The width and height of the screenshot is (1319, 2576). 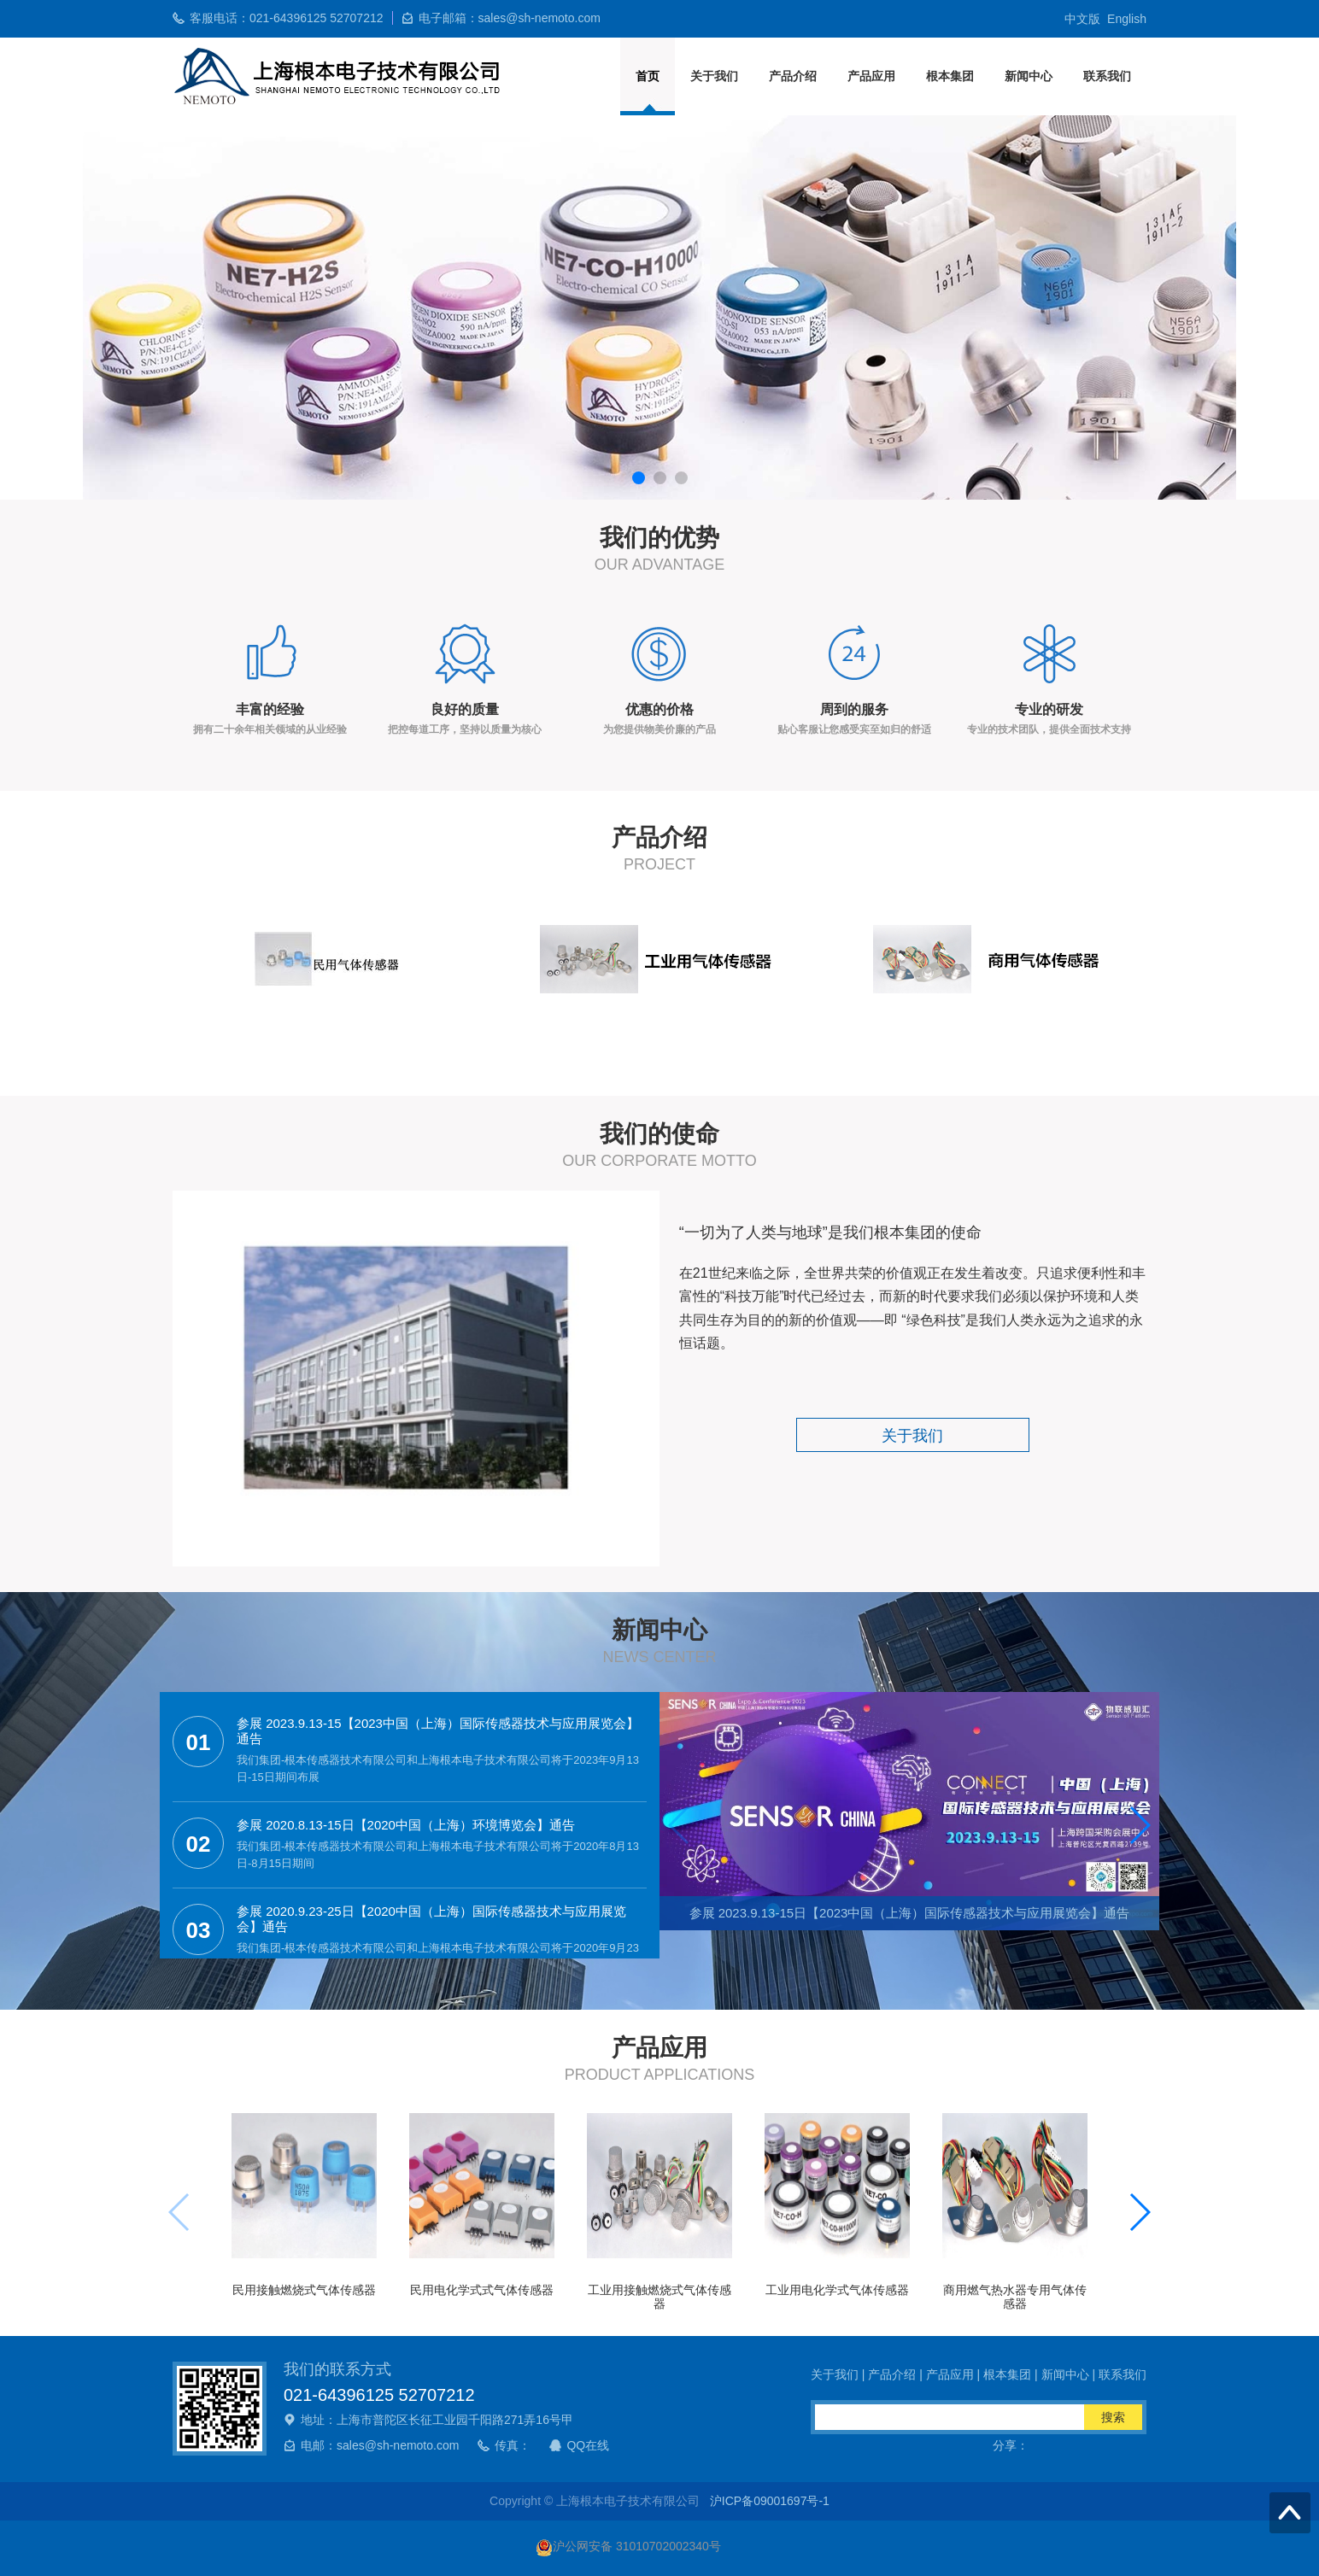 I want to click on 工业用电化学式气体传感器, so click(x=837, y=2290).